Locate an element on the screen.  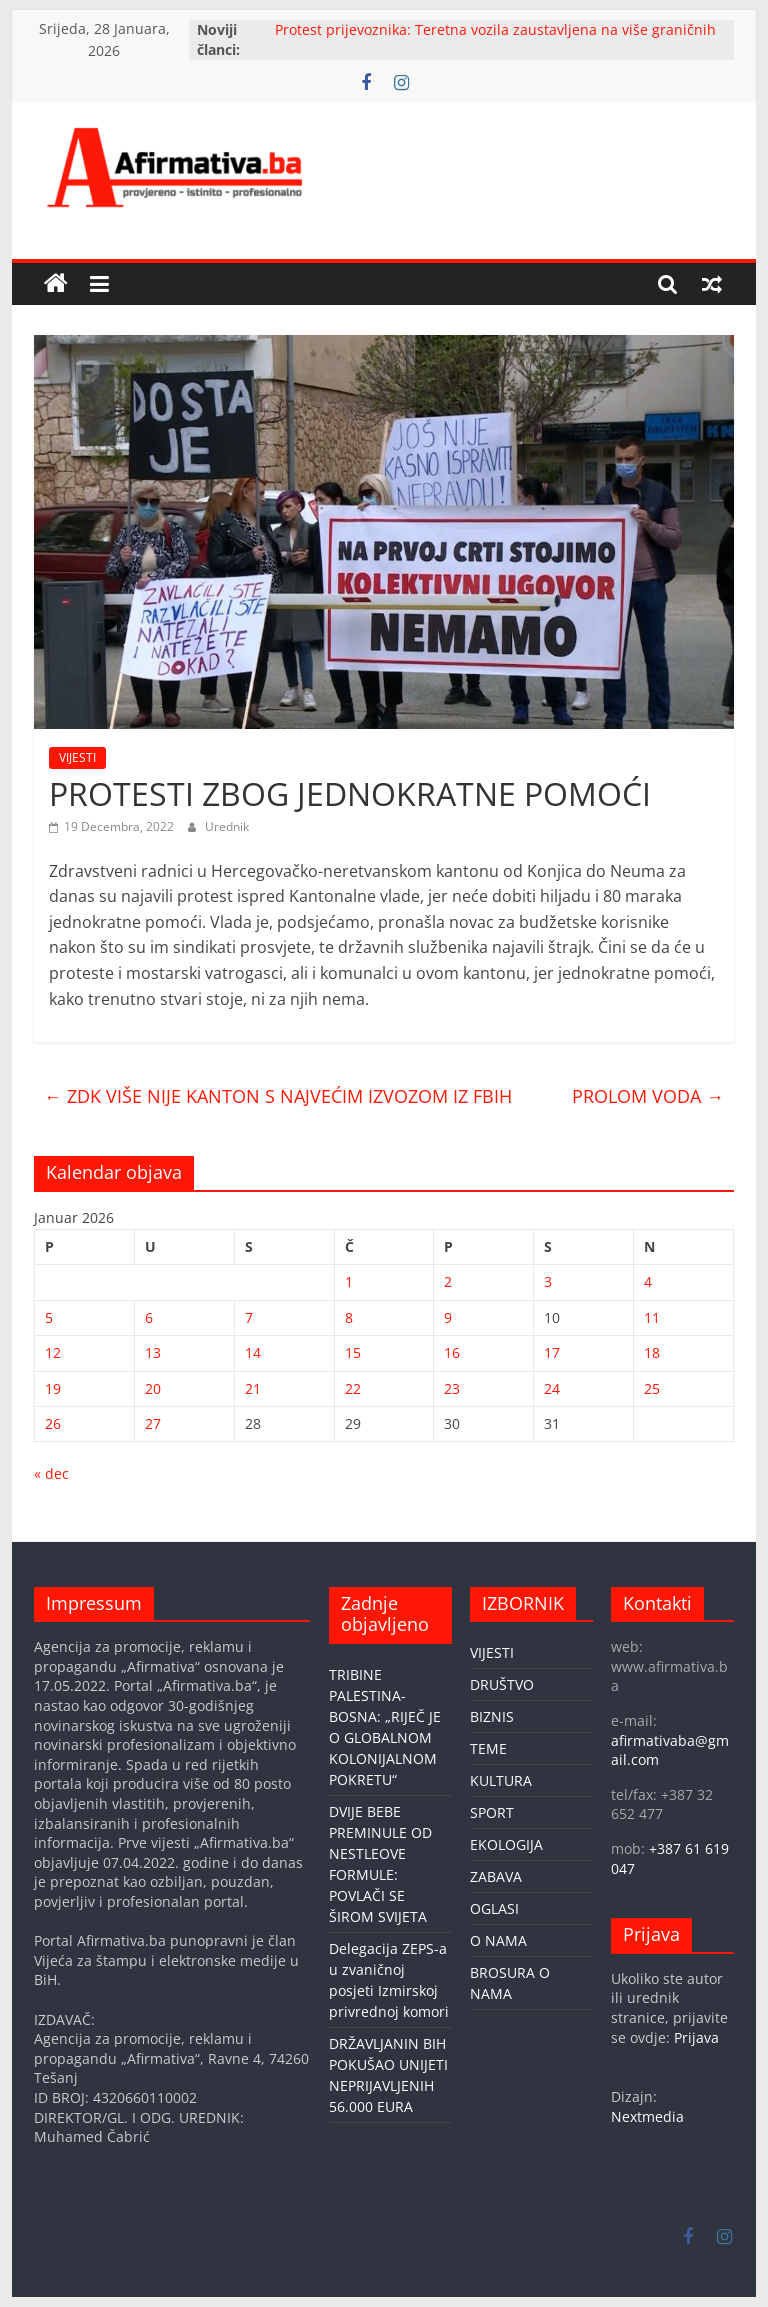
25 [Članak objavljen 25. January 2026.] is located at coordinates (652, 1388).